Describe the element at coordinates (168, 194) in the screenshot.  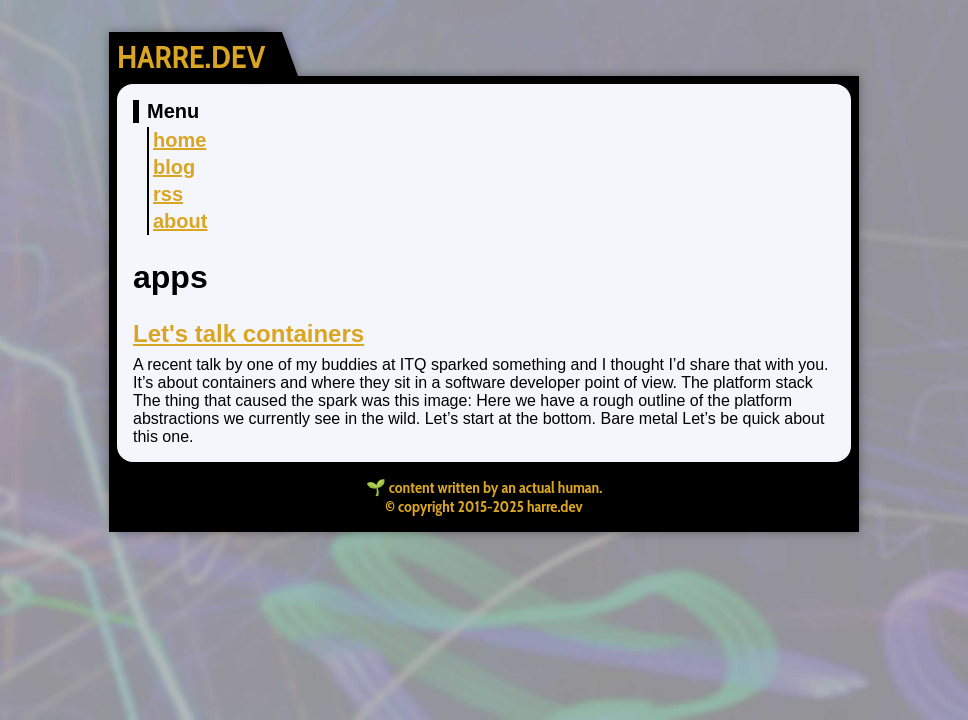
I see `rss` at that location.